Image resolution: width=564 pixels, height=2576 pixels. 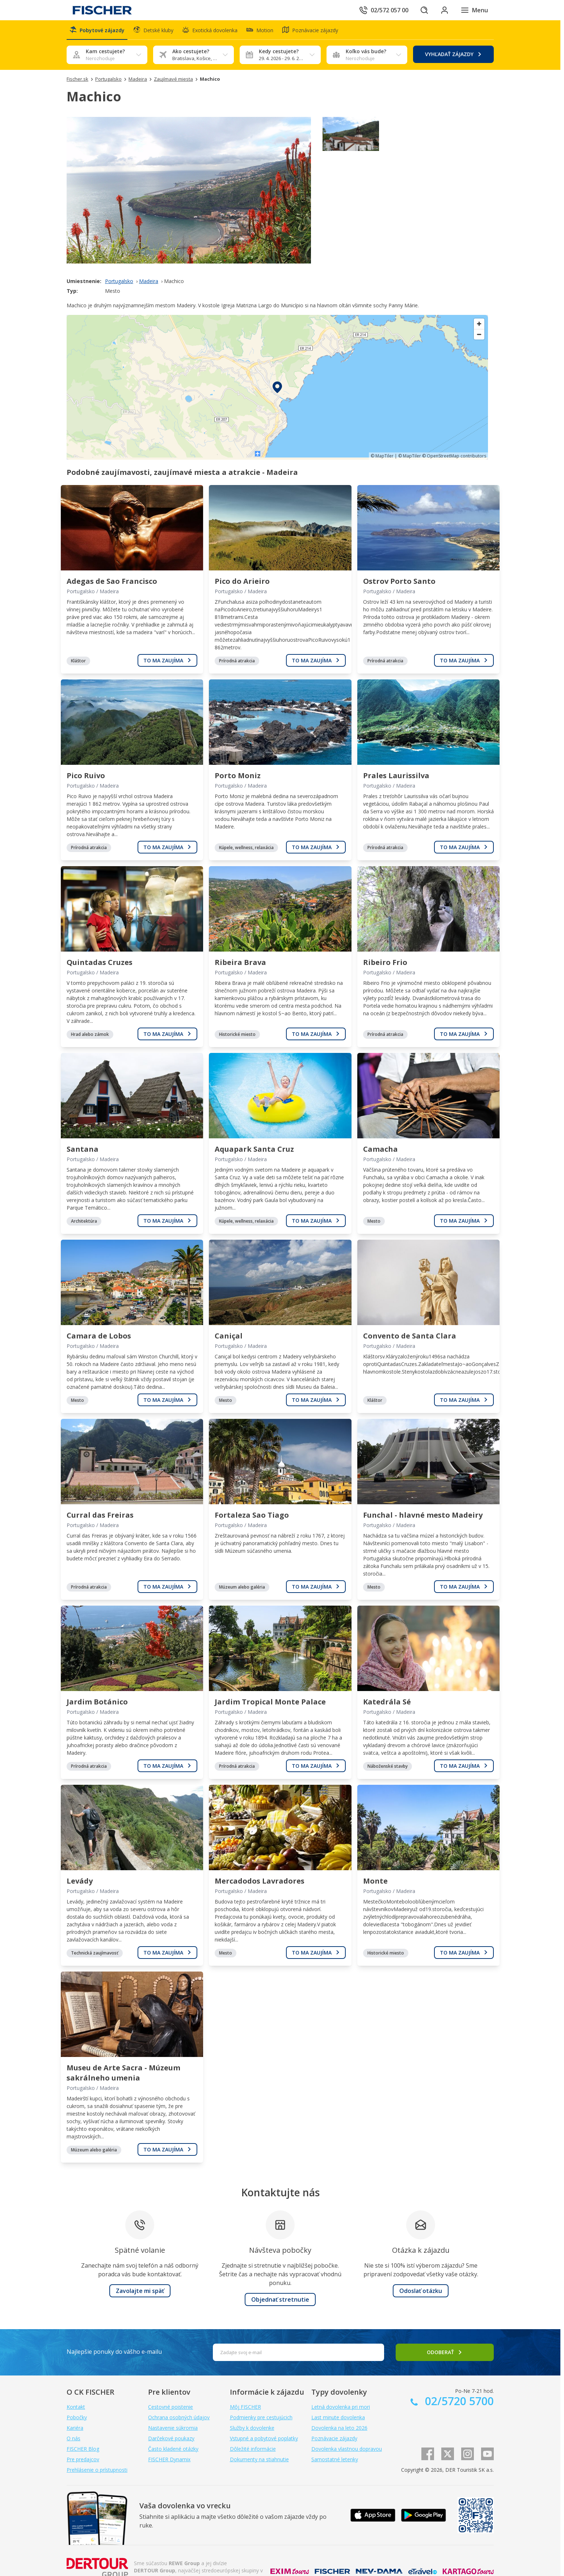 What do you see at coordinates (169, 2459) in the screenshot?
I see `FISCHER Dynamix` at bounding box center [169, 2459].